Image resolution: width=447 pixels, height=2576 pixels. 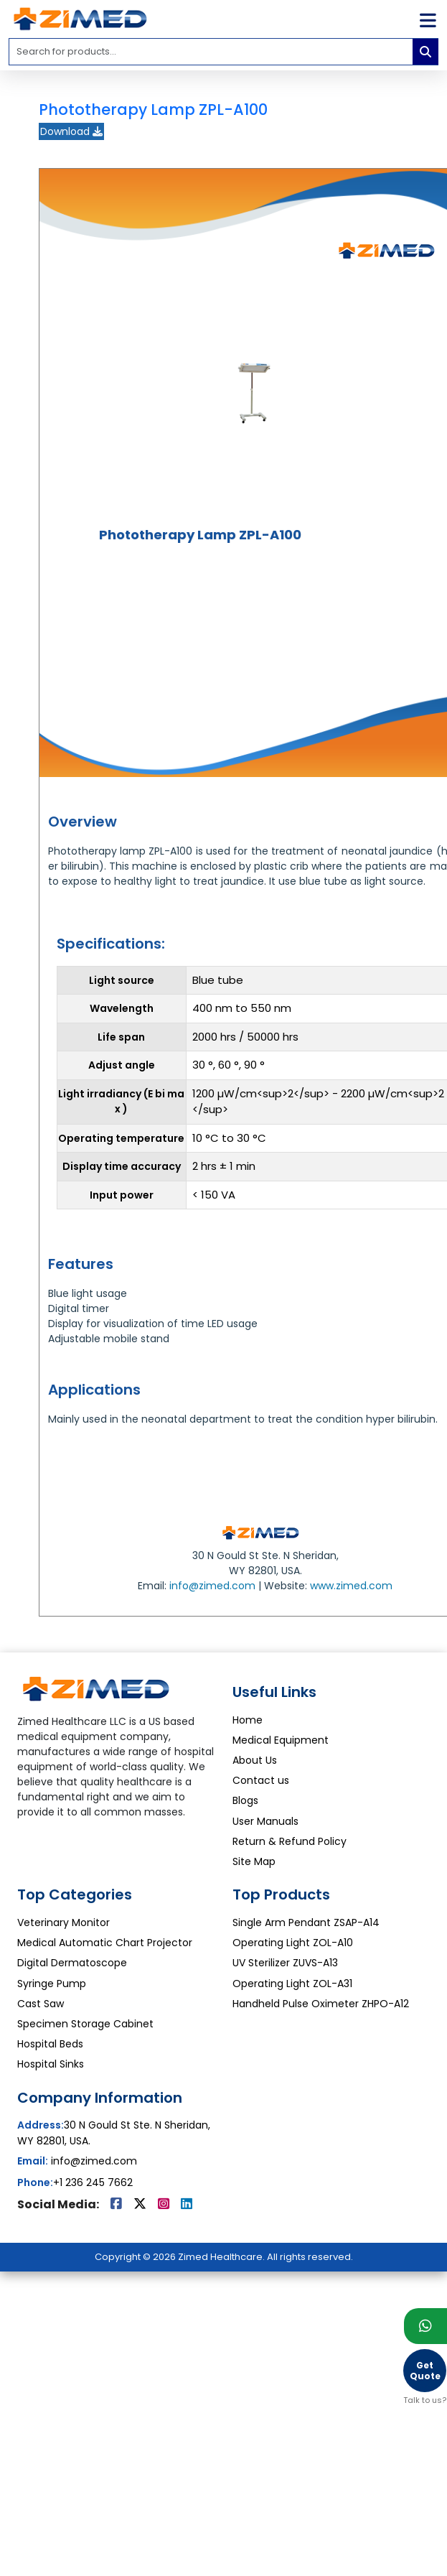 I want to click on Cast Saw, so click(x=40, y=2003).